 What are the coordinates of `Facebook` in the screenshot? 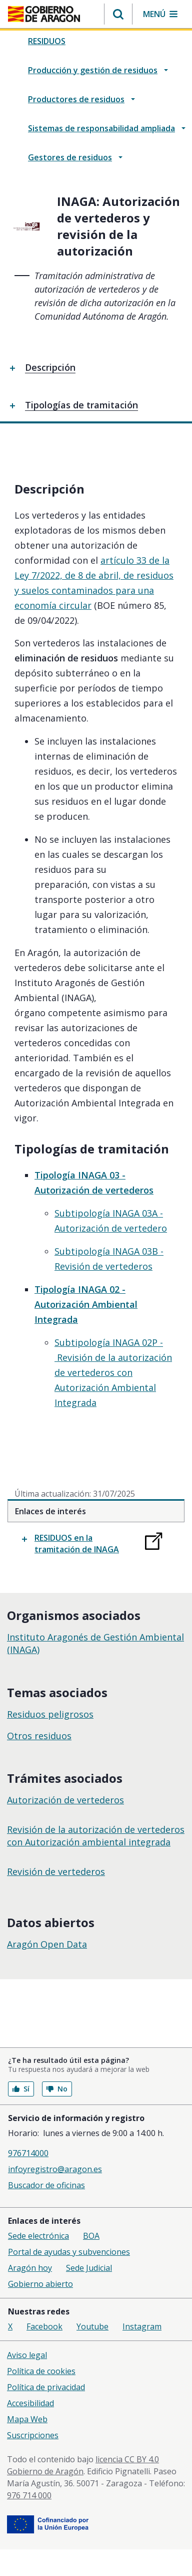 It's located at (44, 2326).